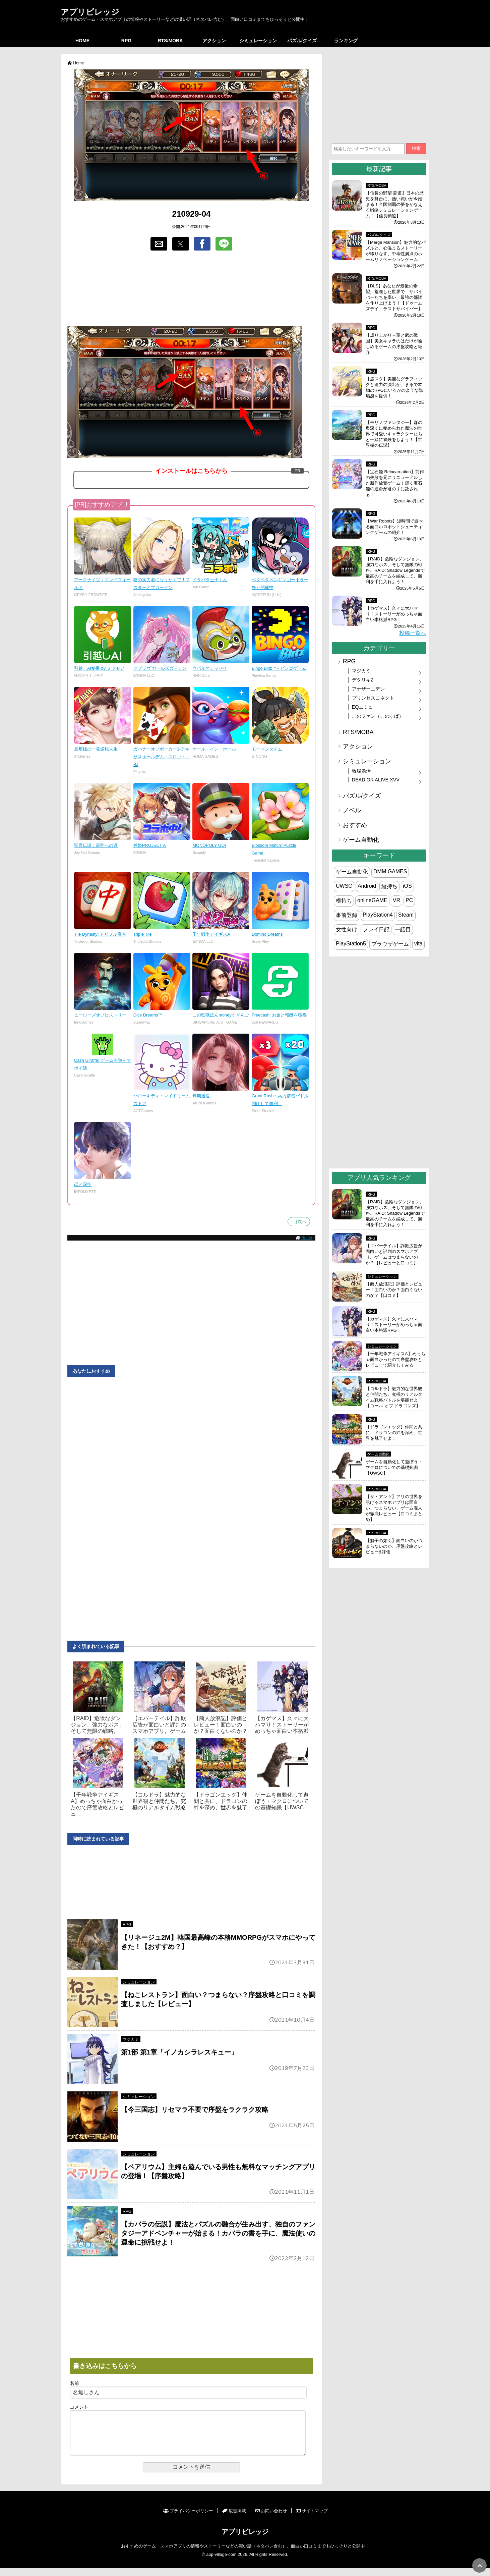 The height and width of the screenshot is (2576, 490). Describe the element at coordinates (344, 886) in the screenshot. I see `UWSC` at that location.